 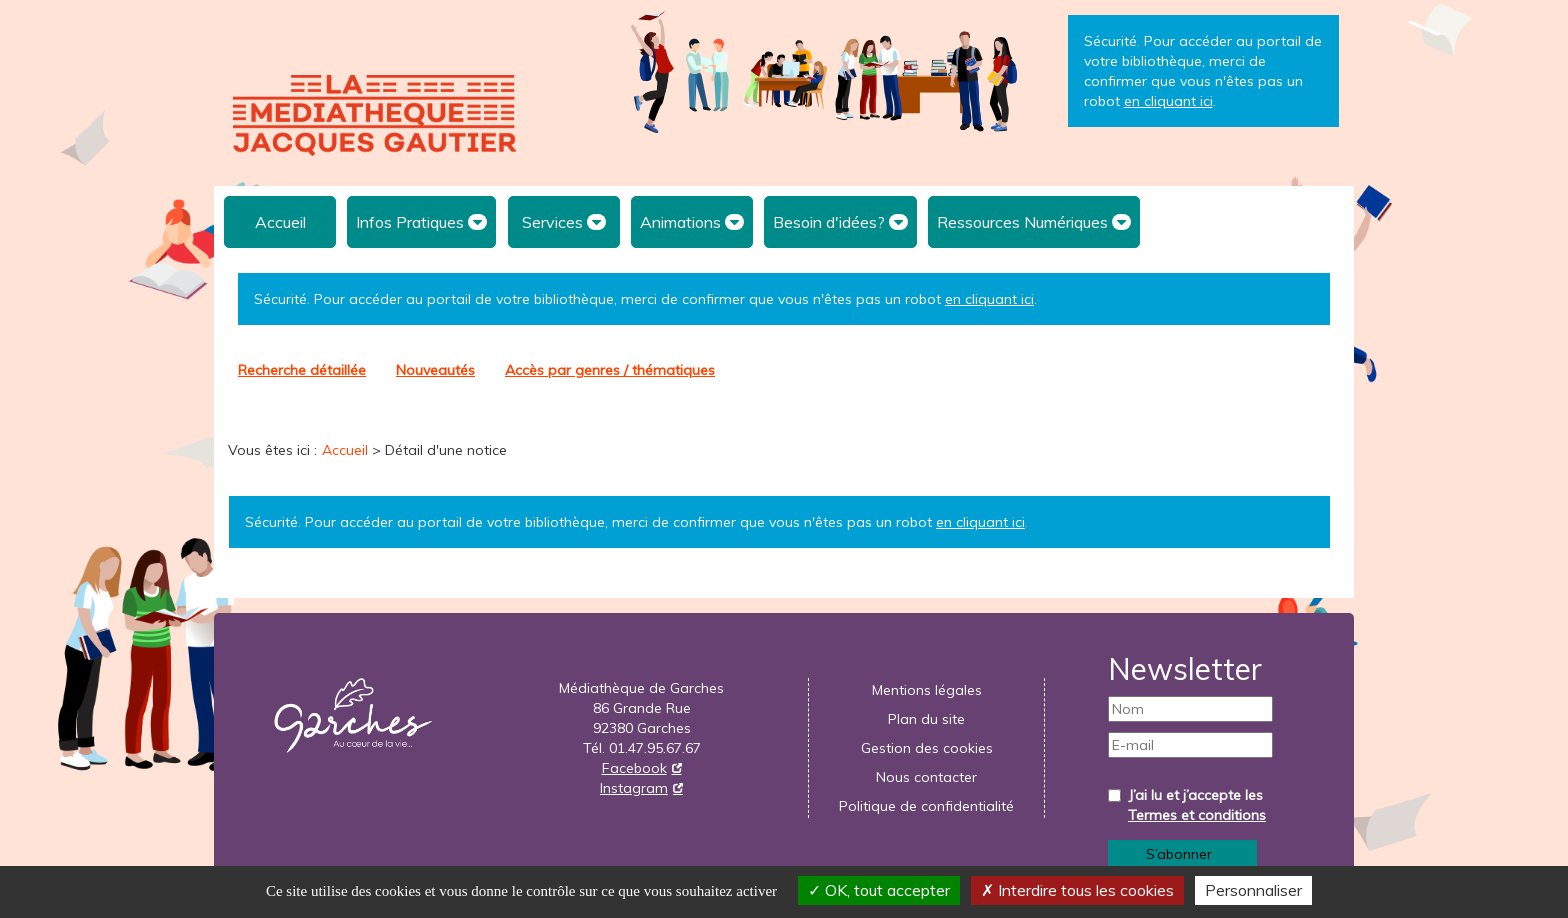 I want to click on Termes et conditions, so click(x=1197, y=815).